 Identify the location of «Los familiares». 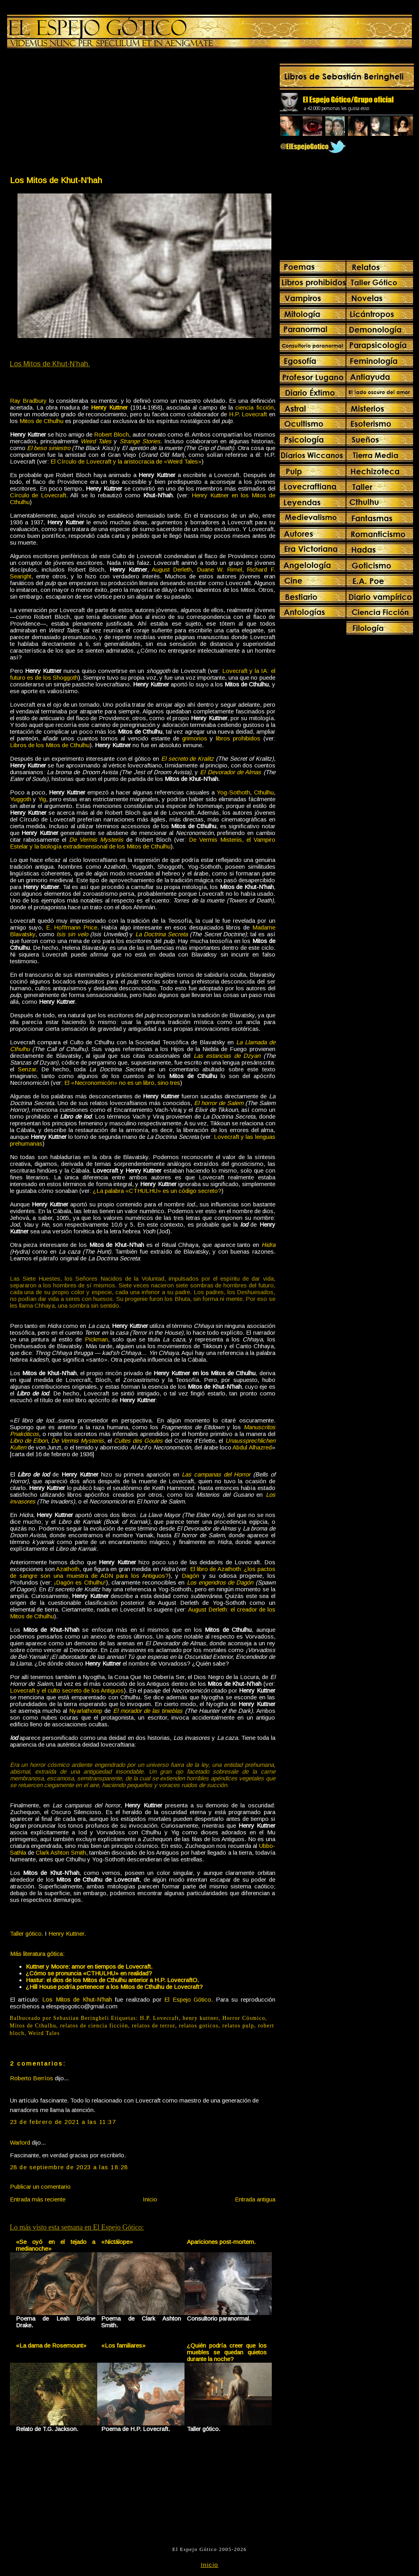
(123, 2345).